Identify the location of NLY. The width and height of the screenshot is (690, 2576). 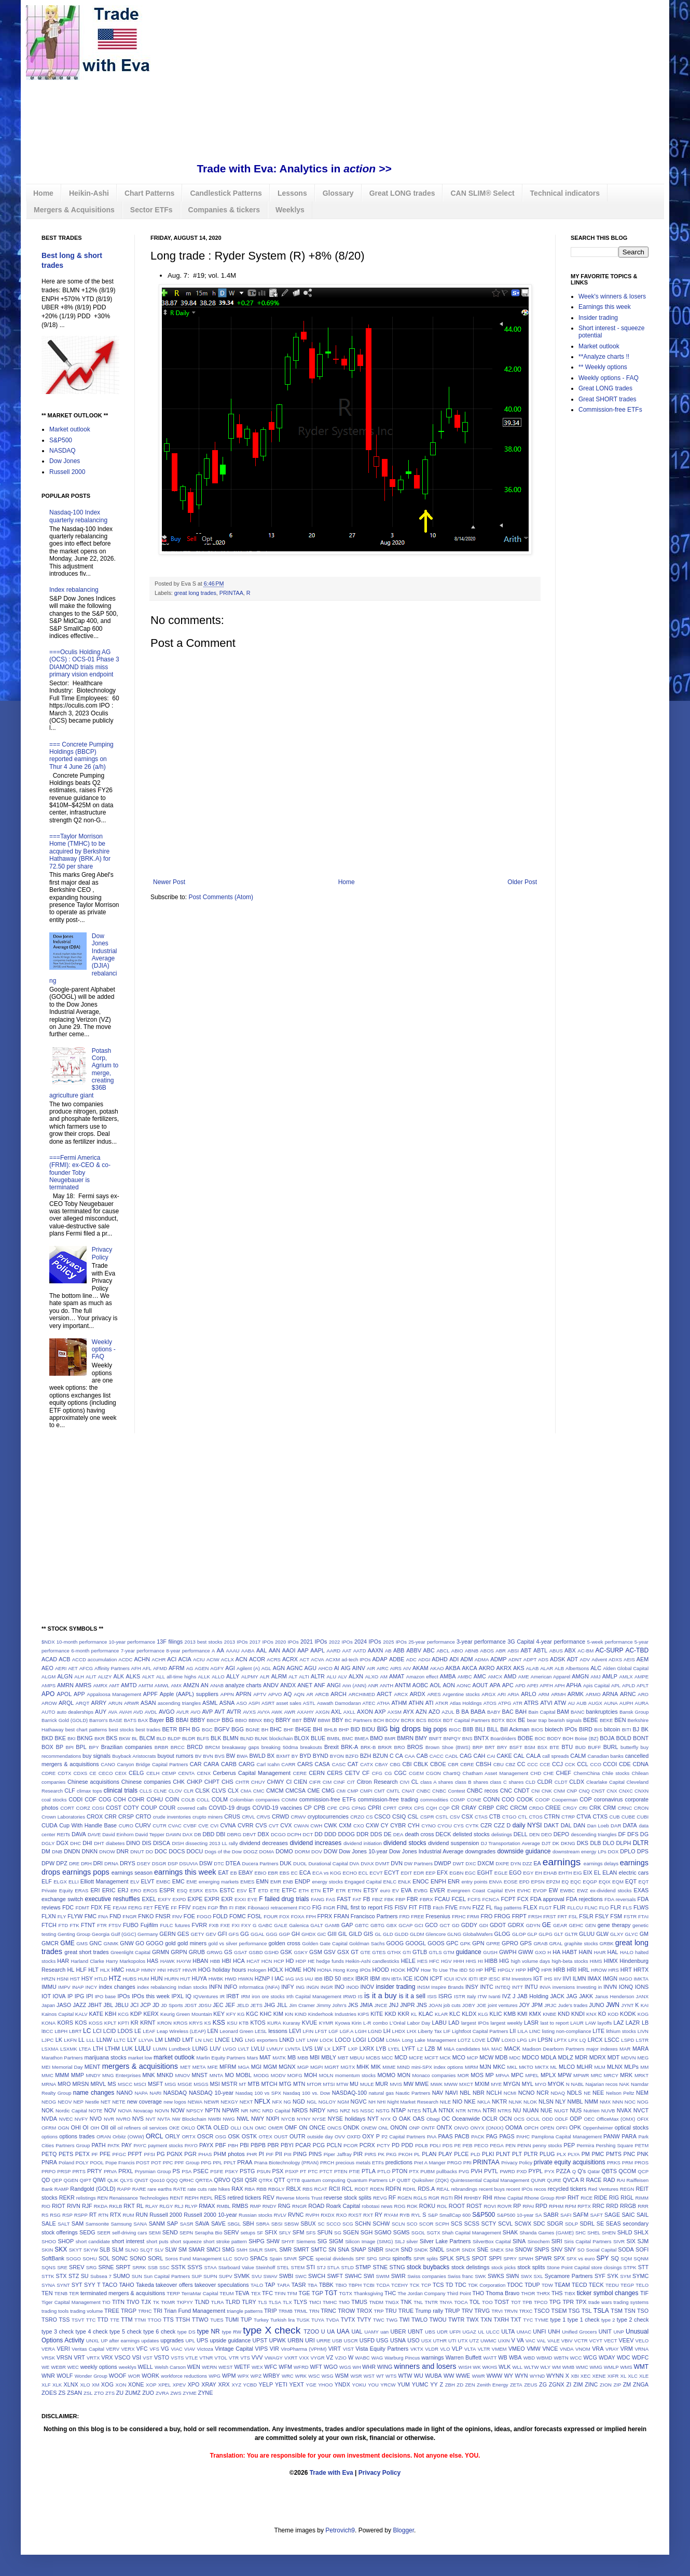
(560, 2101).